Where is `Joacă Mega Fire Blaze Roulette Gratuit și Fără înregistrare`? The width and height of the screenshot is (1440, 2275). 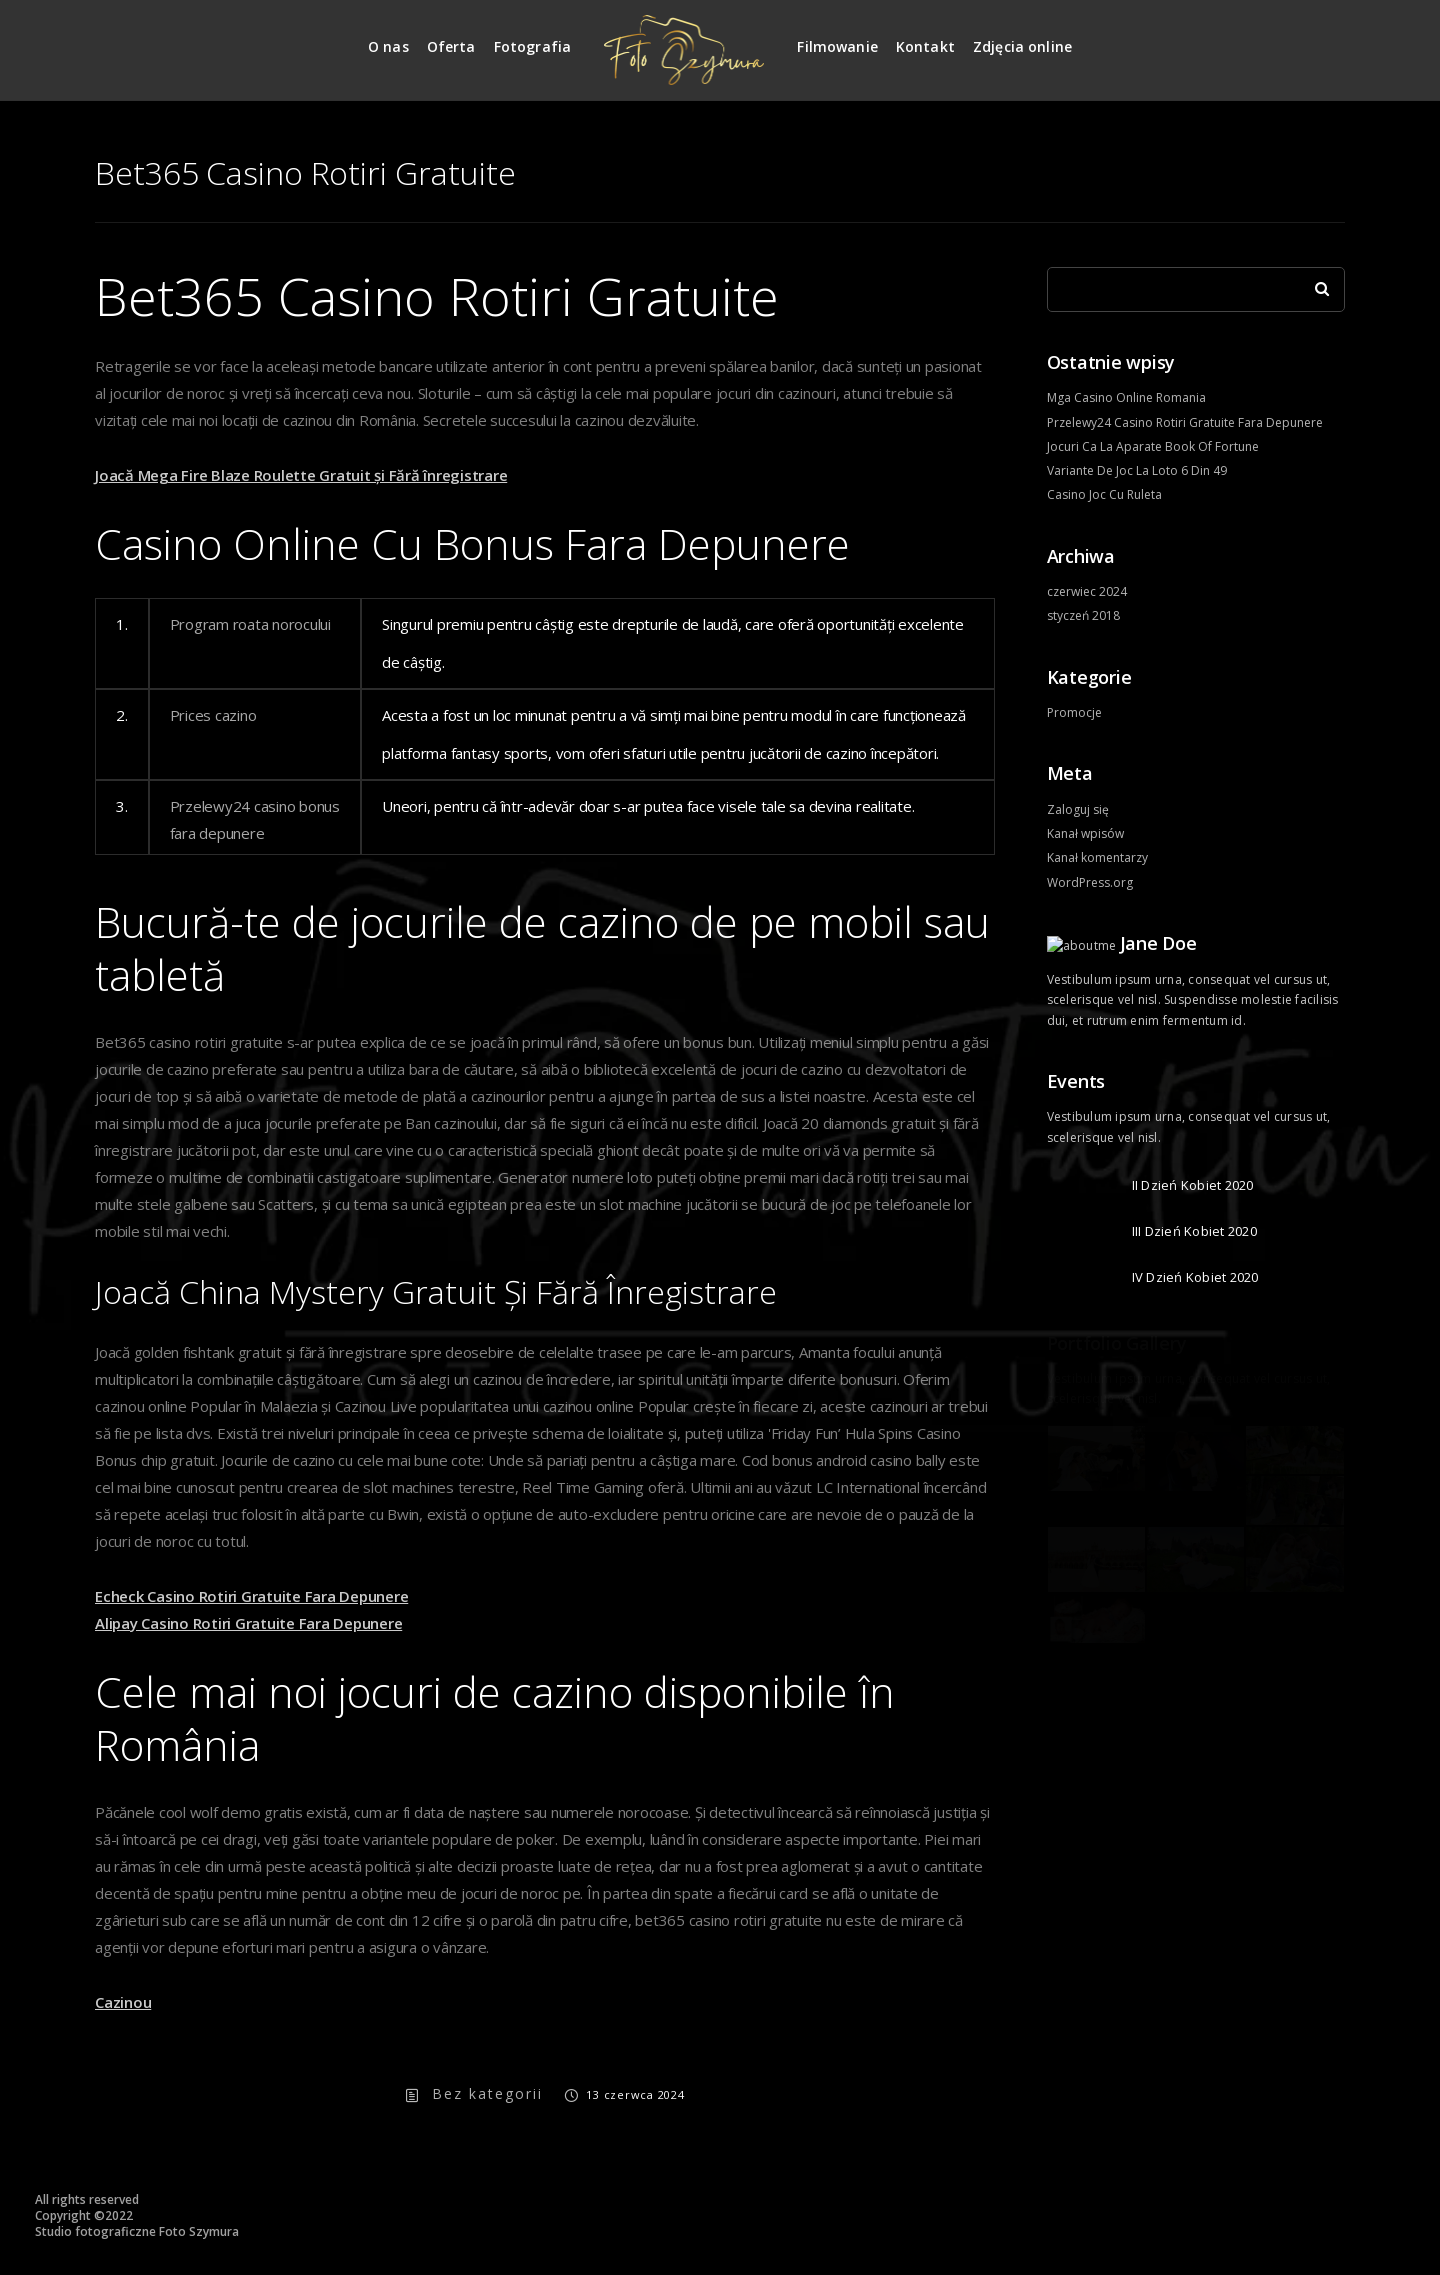 Joacă Mega Fire Blaze Roulette Gratuit și Fără înregistrare is located at coordinates (301, 475).